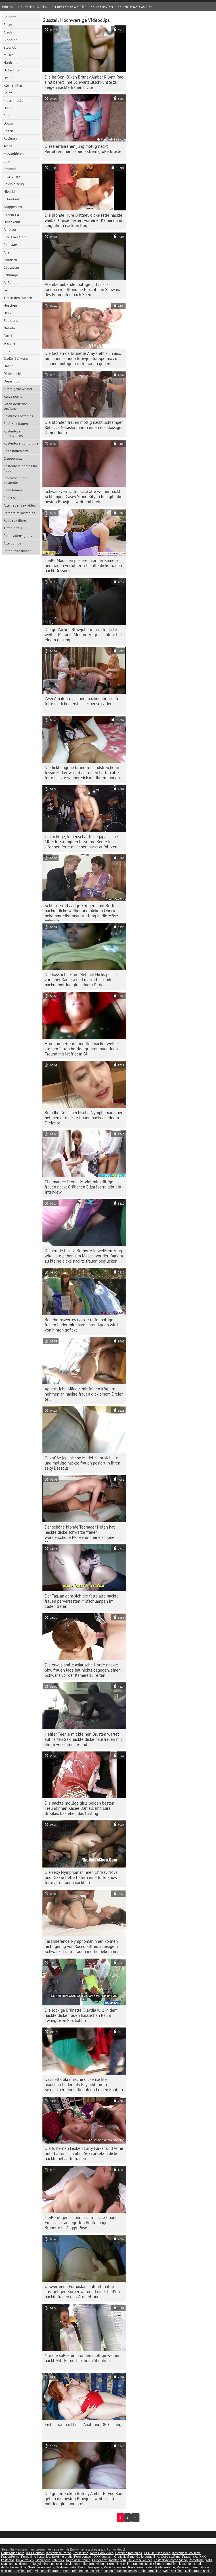 The image size is (216, 2576). I want to click on Gratis fickfilme, so click(124, 2556).